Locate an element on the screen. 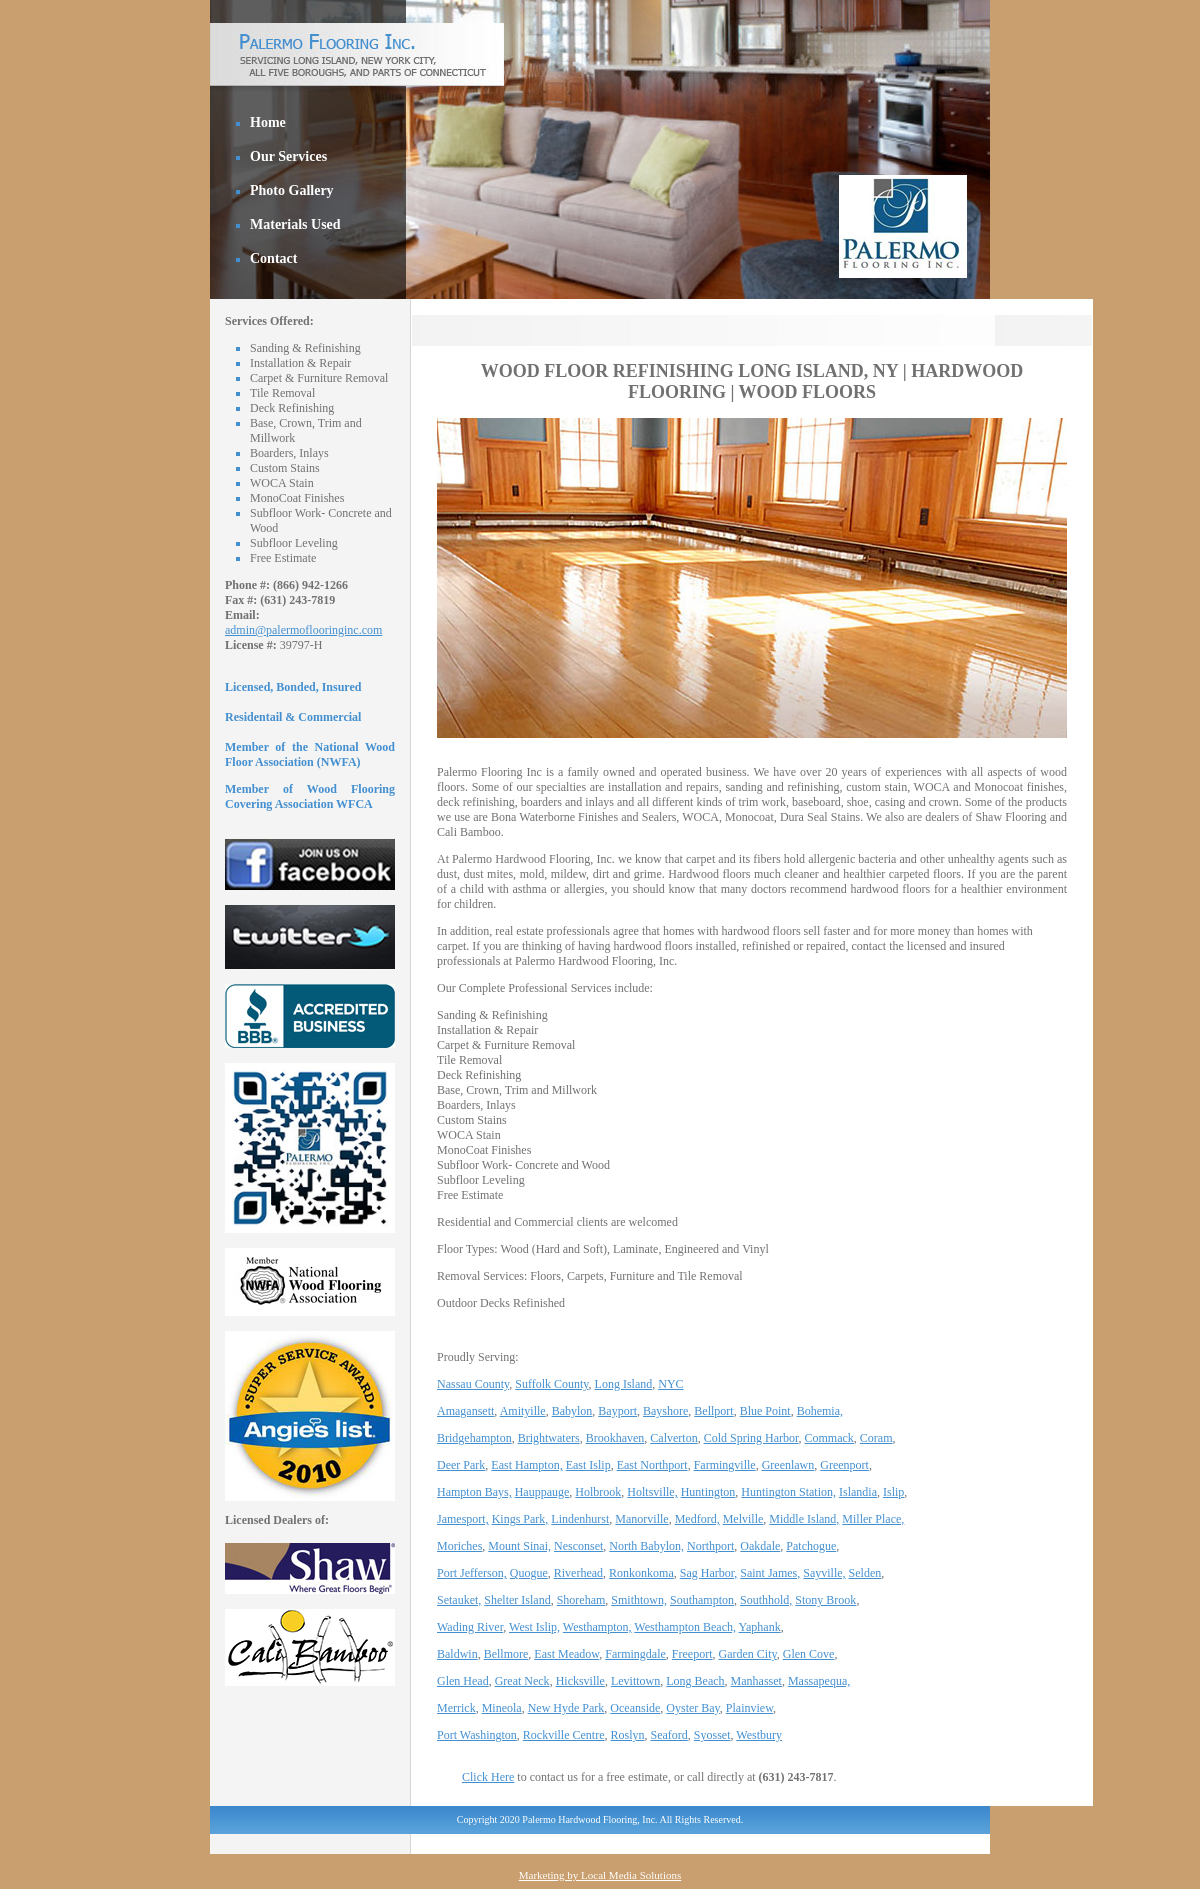 This screenshot has height=1889, width=1200. Islandia is located at coordinates (858, 1492).